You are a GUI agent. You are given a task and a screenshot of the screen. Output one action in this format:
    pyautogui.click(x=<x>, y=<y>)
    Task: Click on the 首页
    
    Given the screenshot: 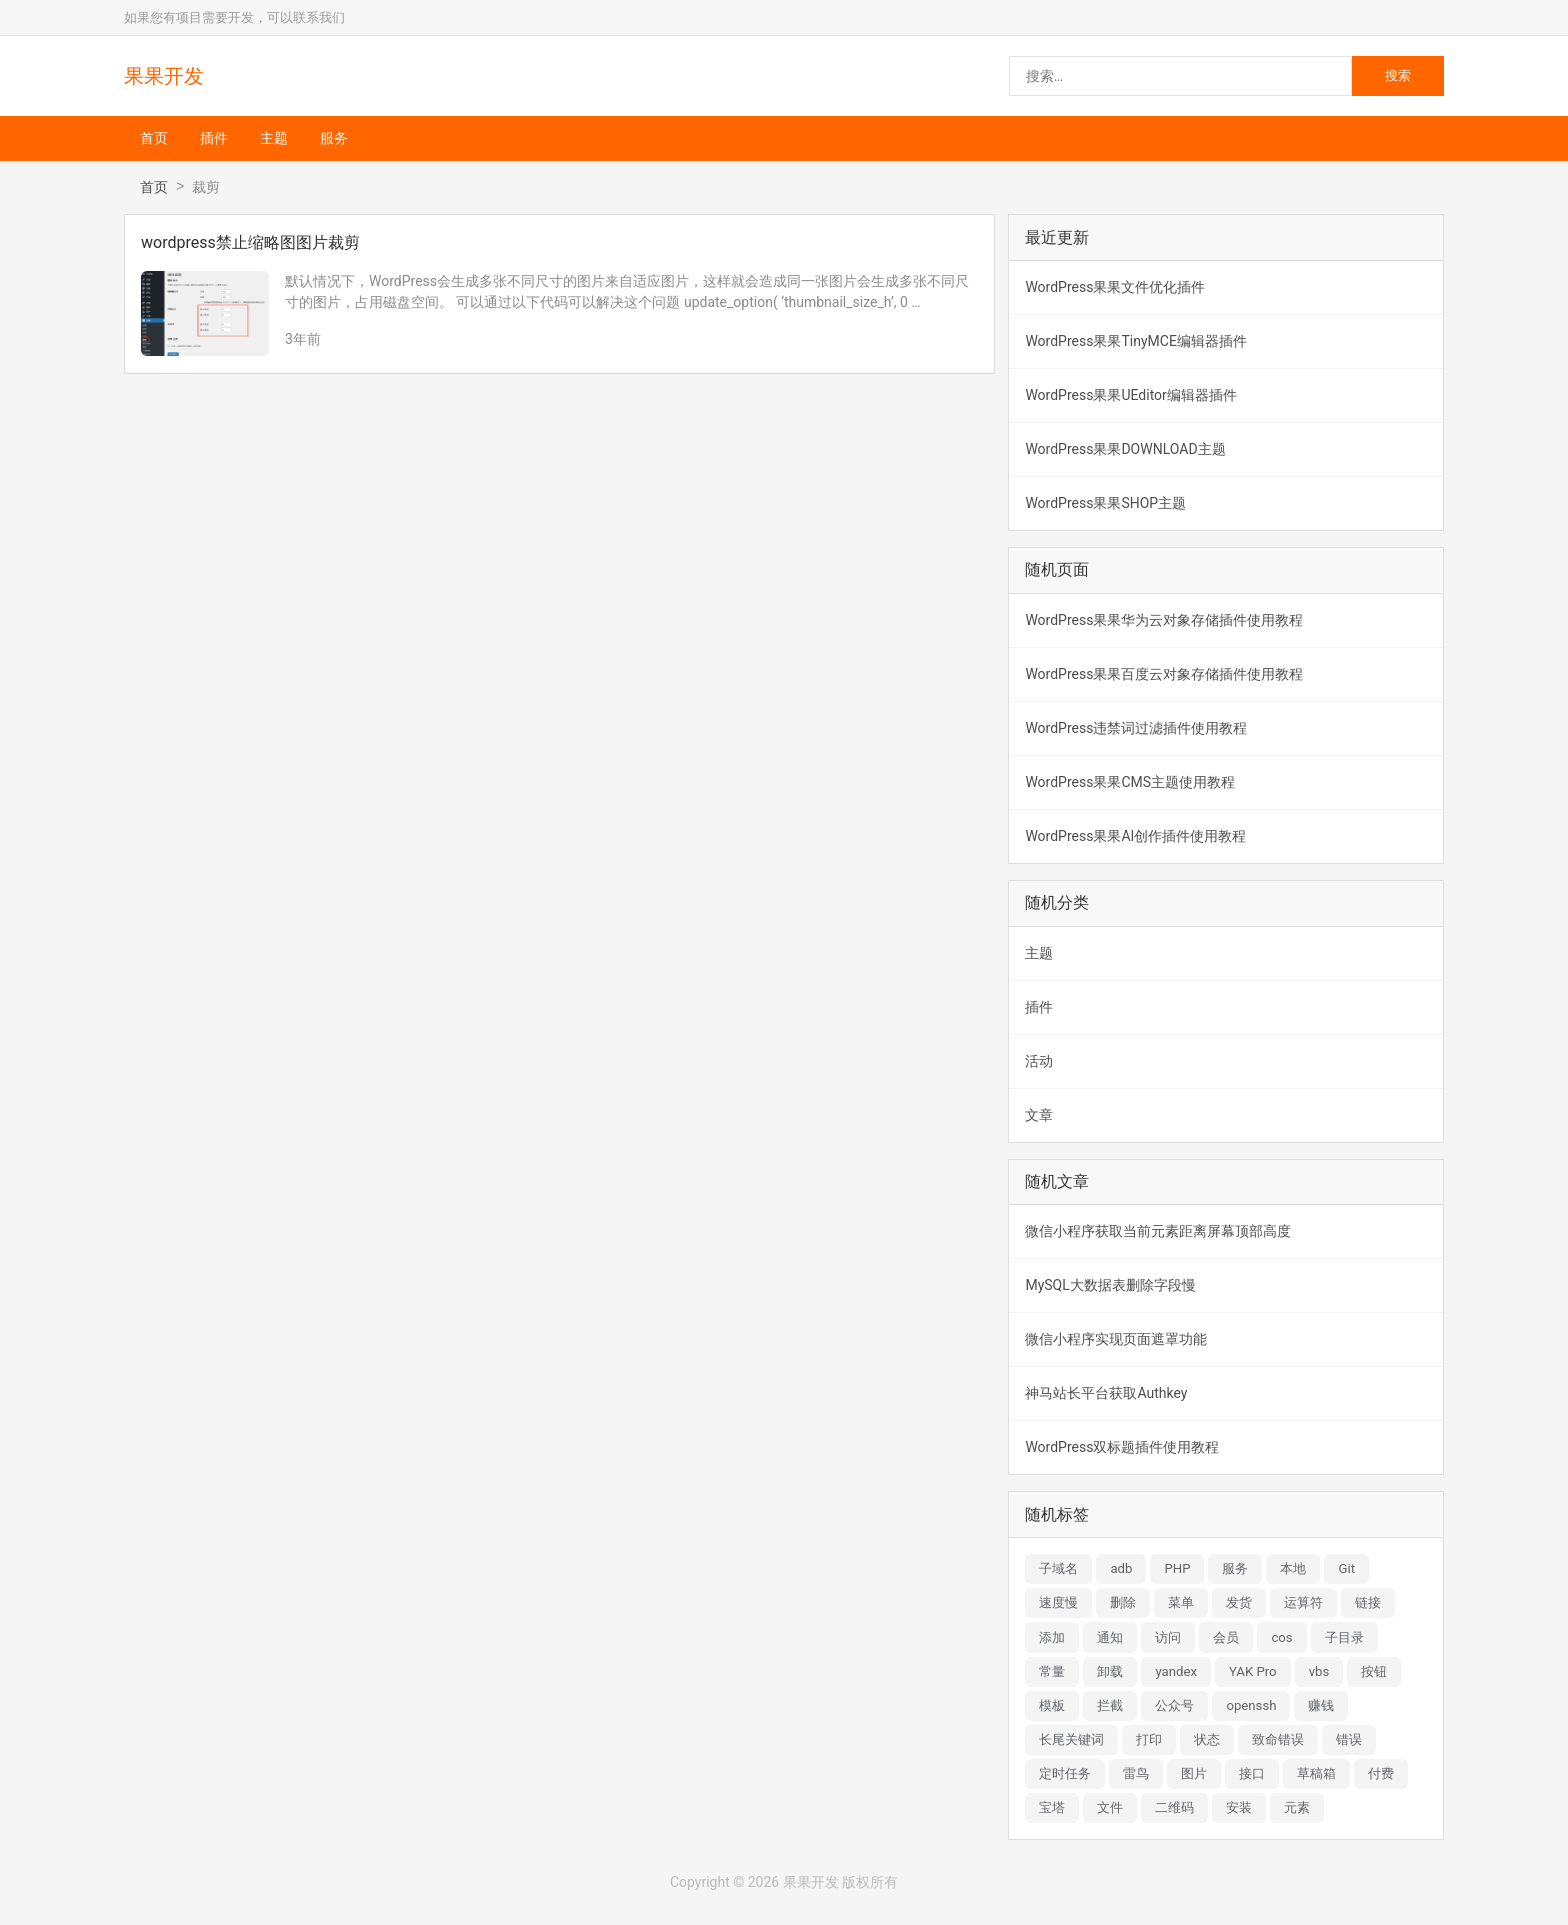 What is the action you would take?
    pyautogui.click(x=154, y=138)
    